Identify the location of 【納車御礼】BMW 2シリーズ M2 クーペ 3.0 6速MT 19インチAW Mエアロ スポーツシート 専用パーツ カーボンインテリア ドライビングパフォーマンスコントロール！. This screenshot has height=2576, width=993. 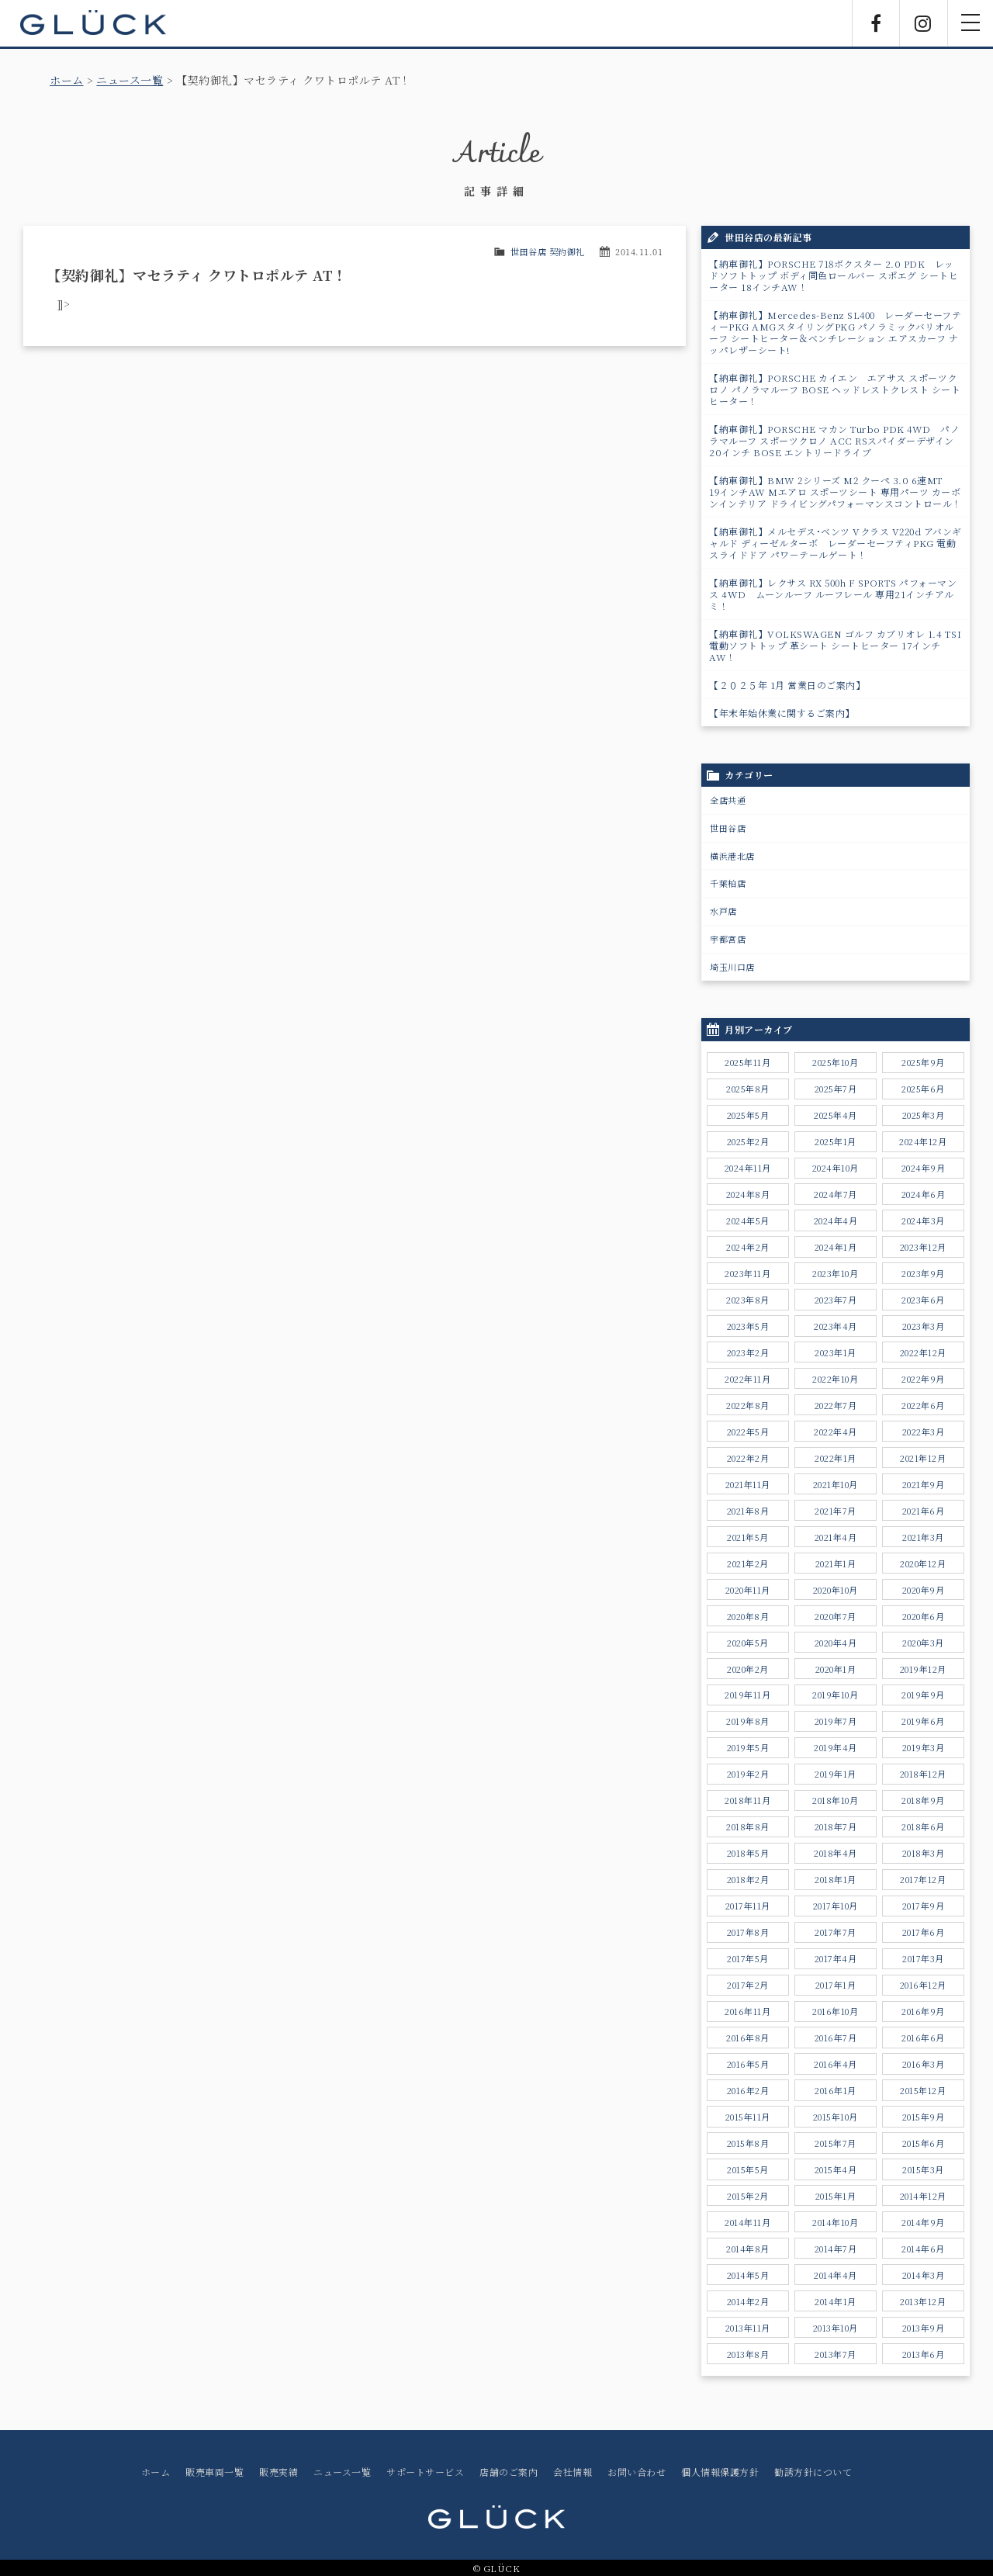
(835, 491).